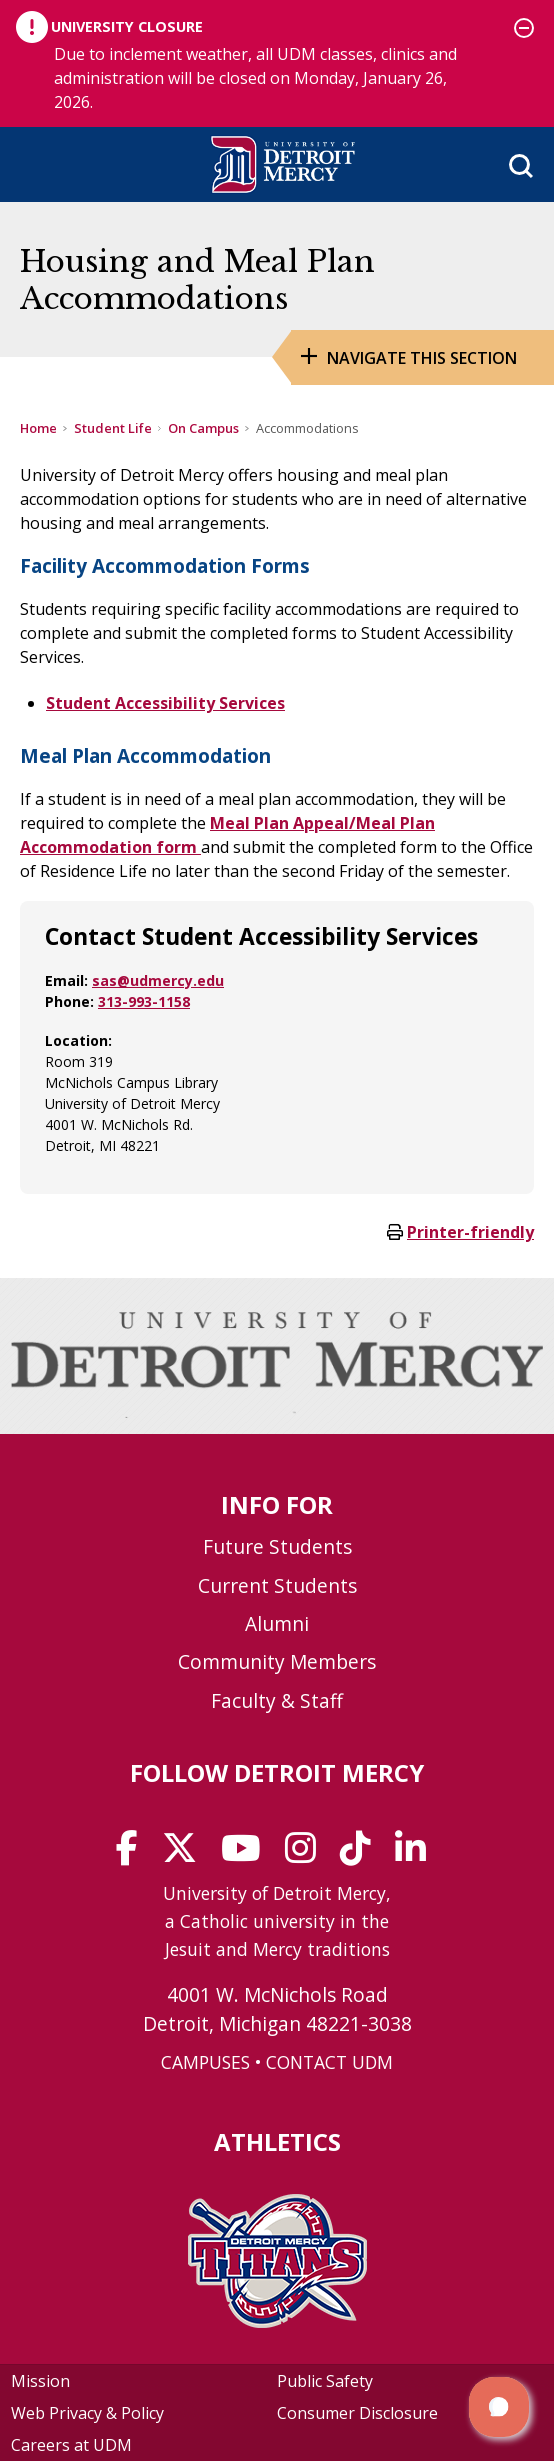 Image resolution: width=554 pixels, height=2462 pixels. What do you see at coordinates (470, 1232) in the screenshot?
I see `Printer-friendly` at bounding box center [470, 1232].